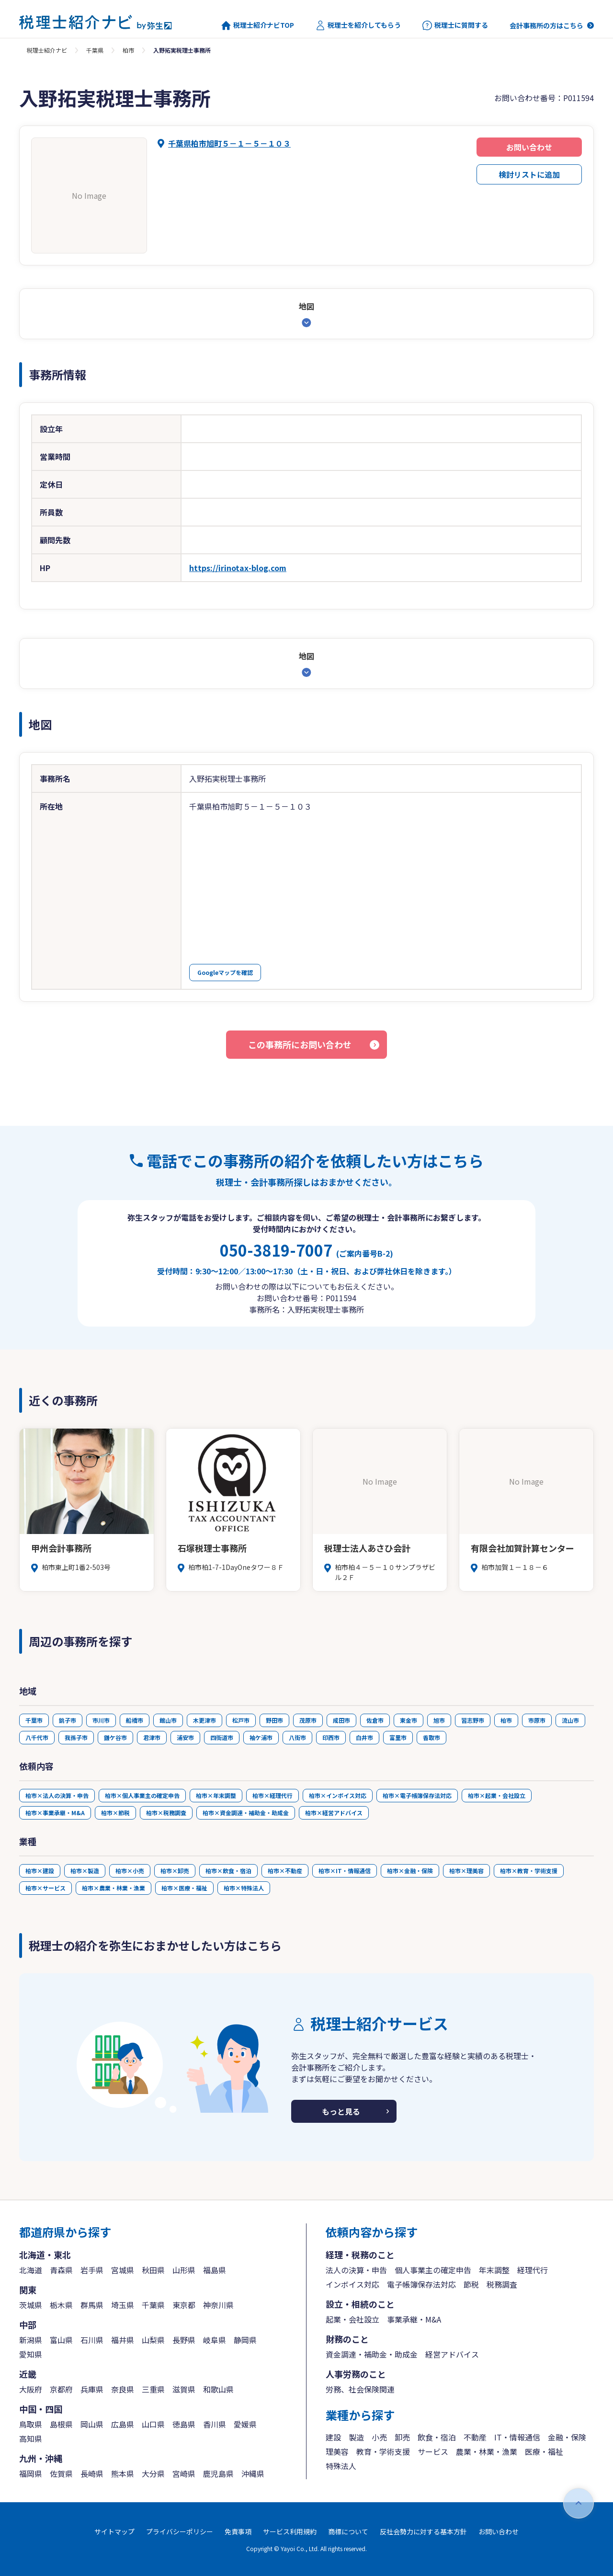  What do you see at coordinates (218, 2473) in the screenshot?
I see `鹿児島県` at bounding box center [218, 2473].